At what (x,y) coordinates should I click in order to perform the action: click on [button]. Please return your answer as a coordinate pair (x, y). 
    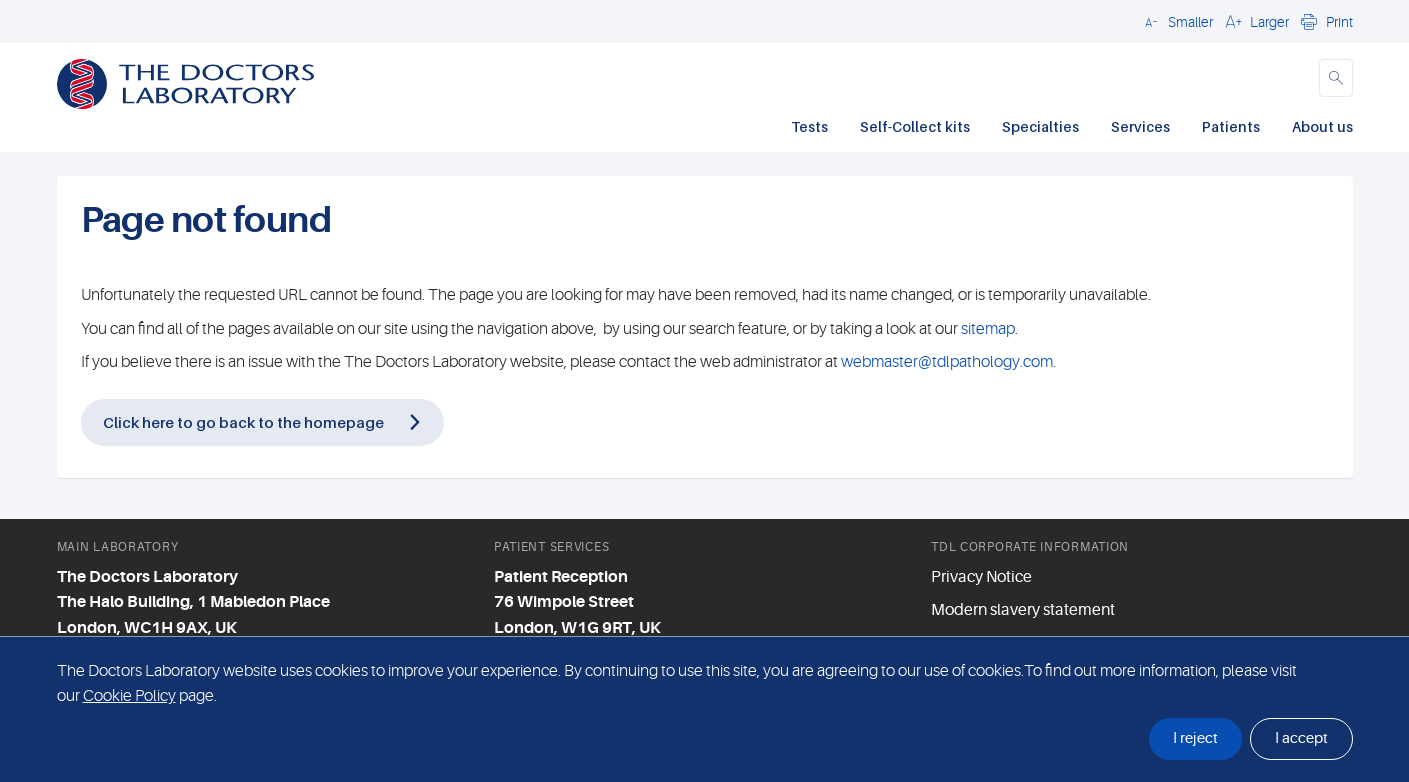
    Looking at the image, I should click on (1176, 21).